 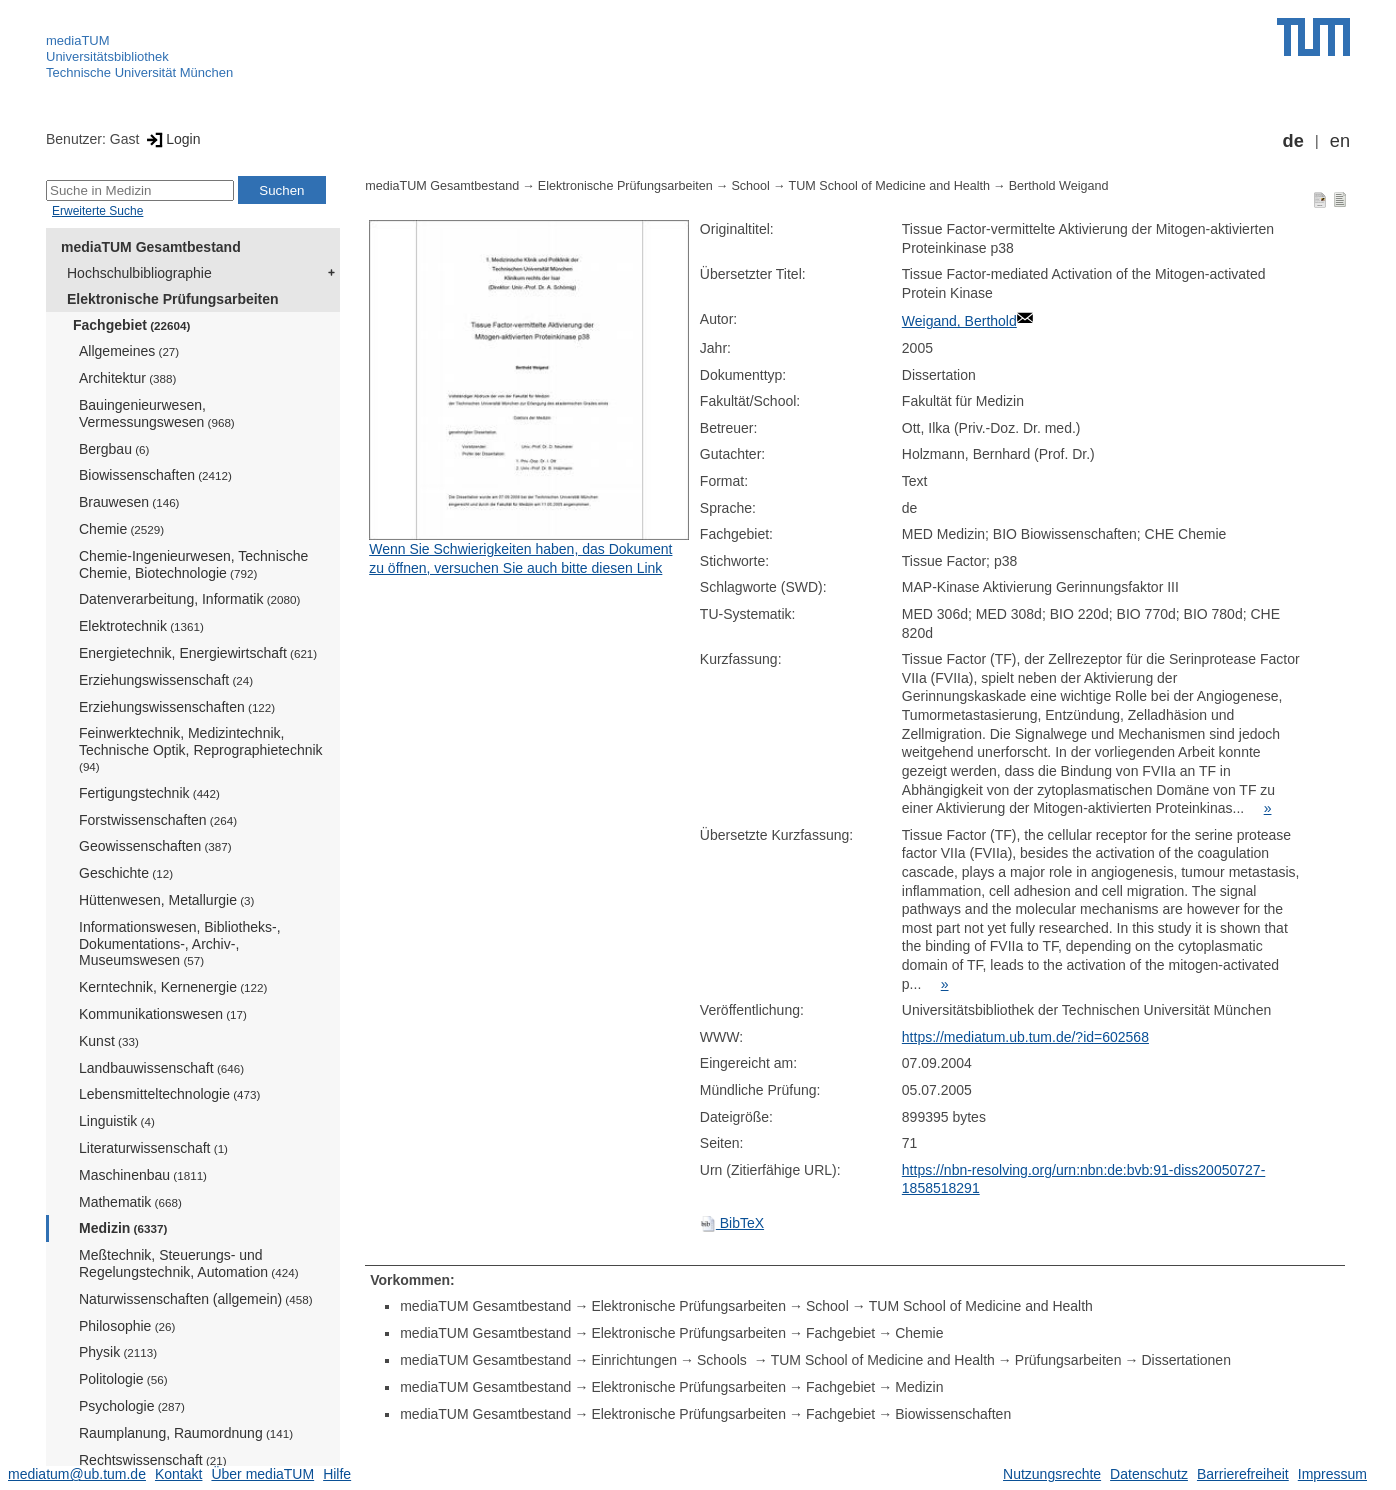 I want to click on Schools, so click(x=724, y=1360).